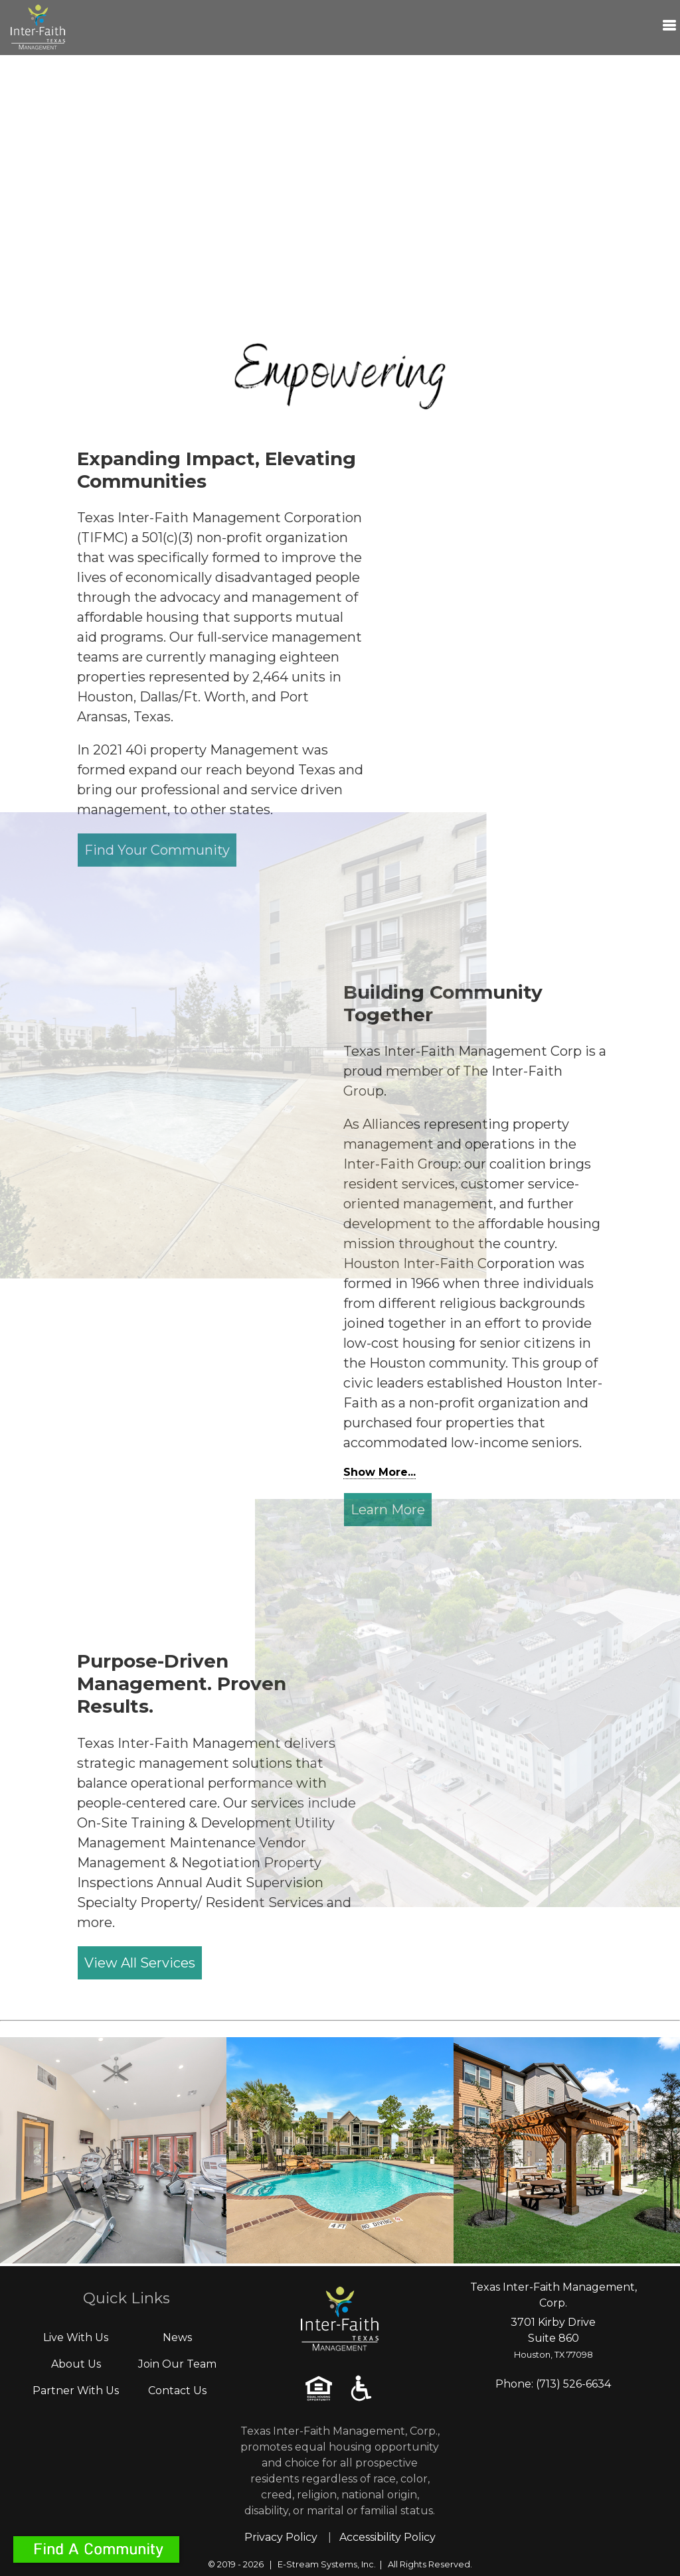  Describe the element at coordinates (553, 2355) in the screenshot. I see `Houston, TX 77098` at that location.